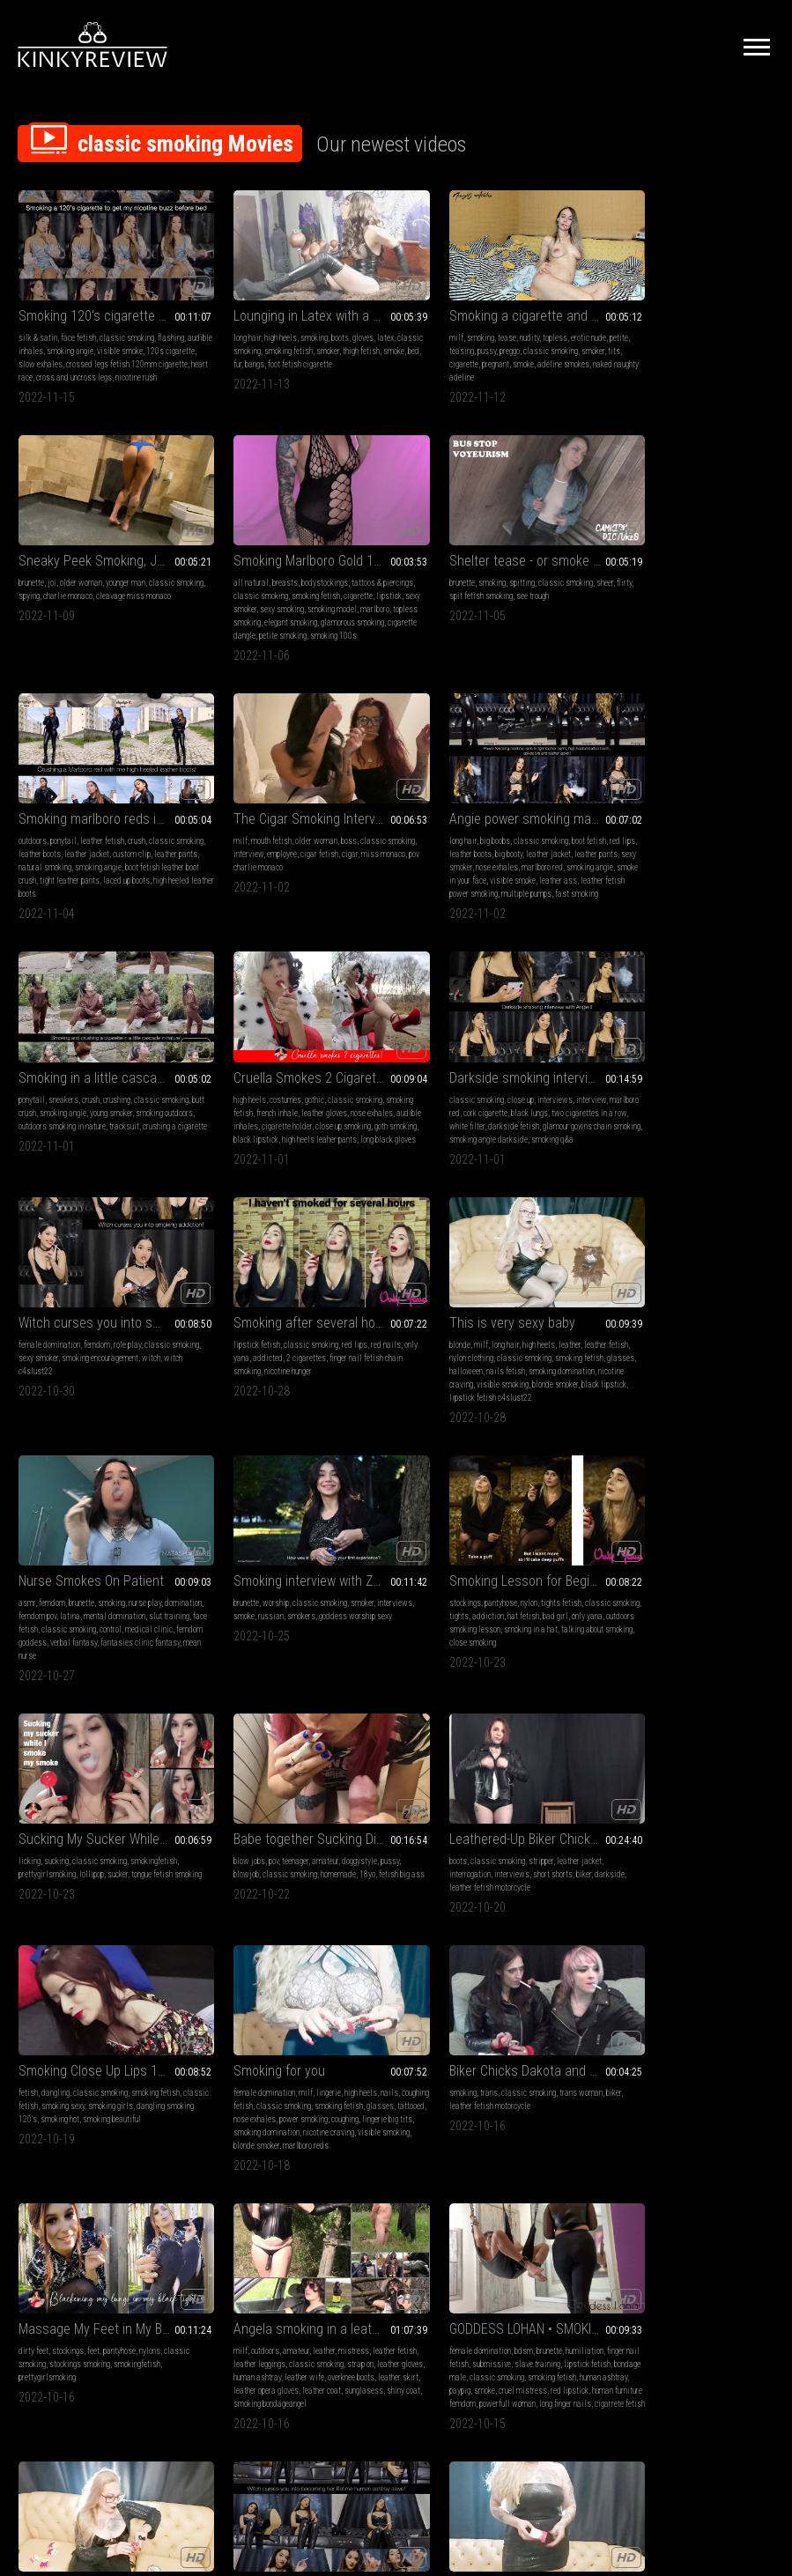 The image size is (792, 2576). What do you see at coordinates (526, 844) in the screenshot?
I see `leather gloves` at bounding box center [526, 844].